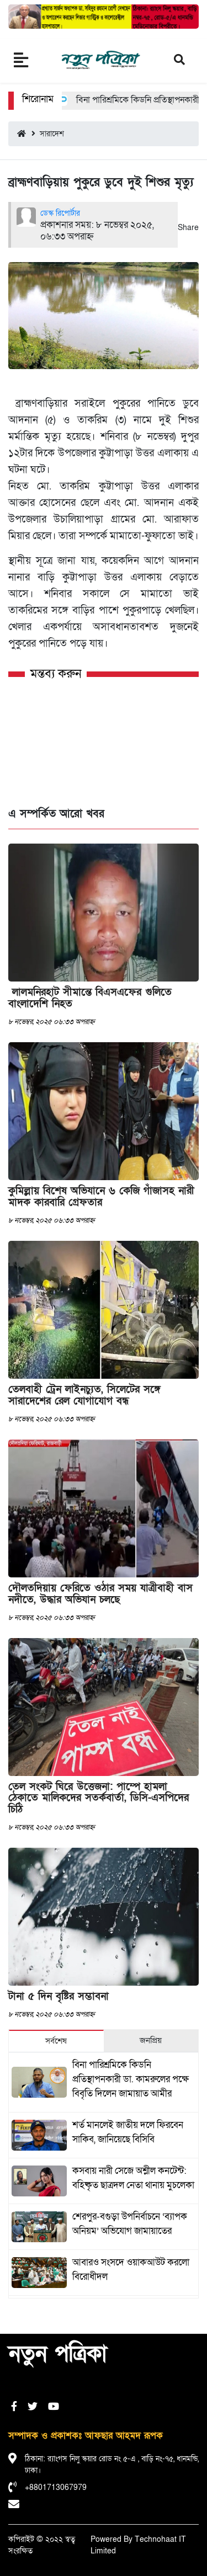 The width and height of the screenshot is (207, 2576). I want to click on তেল সংকট ঘিরে উত্তেজনা: পাম্পে হামলা ঠেকাতে মালিকদের সতর্কবার্তা, ডিসি-এসপিদের চিঠি, so click(98, 1798).